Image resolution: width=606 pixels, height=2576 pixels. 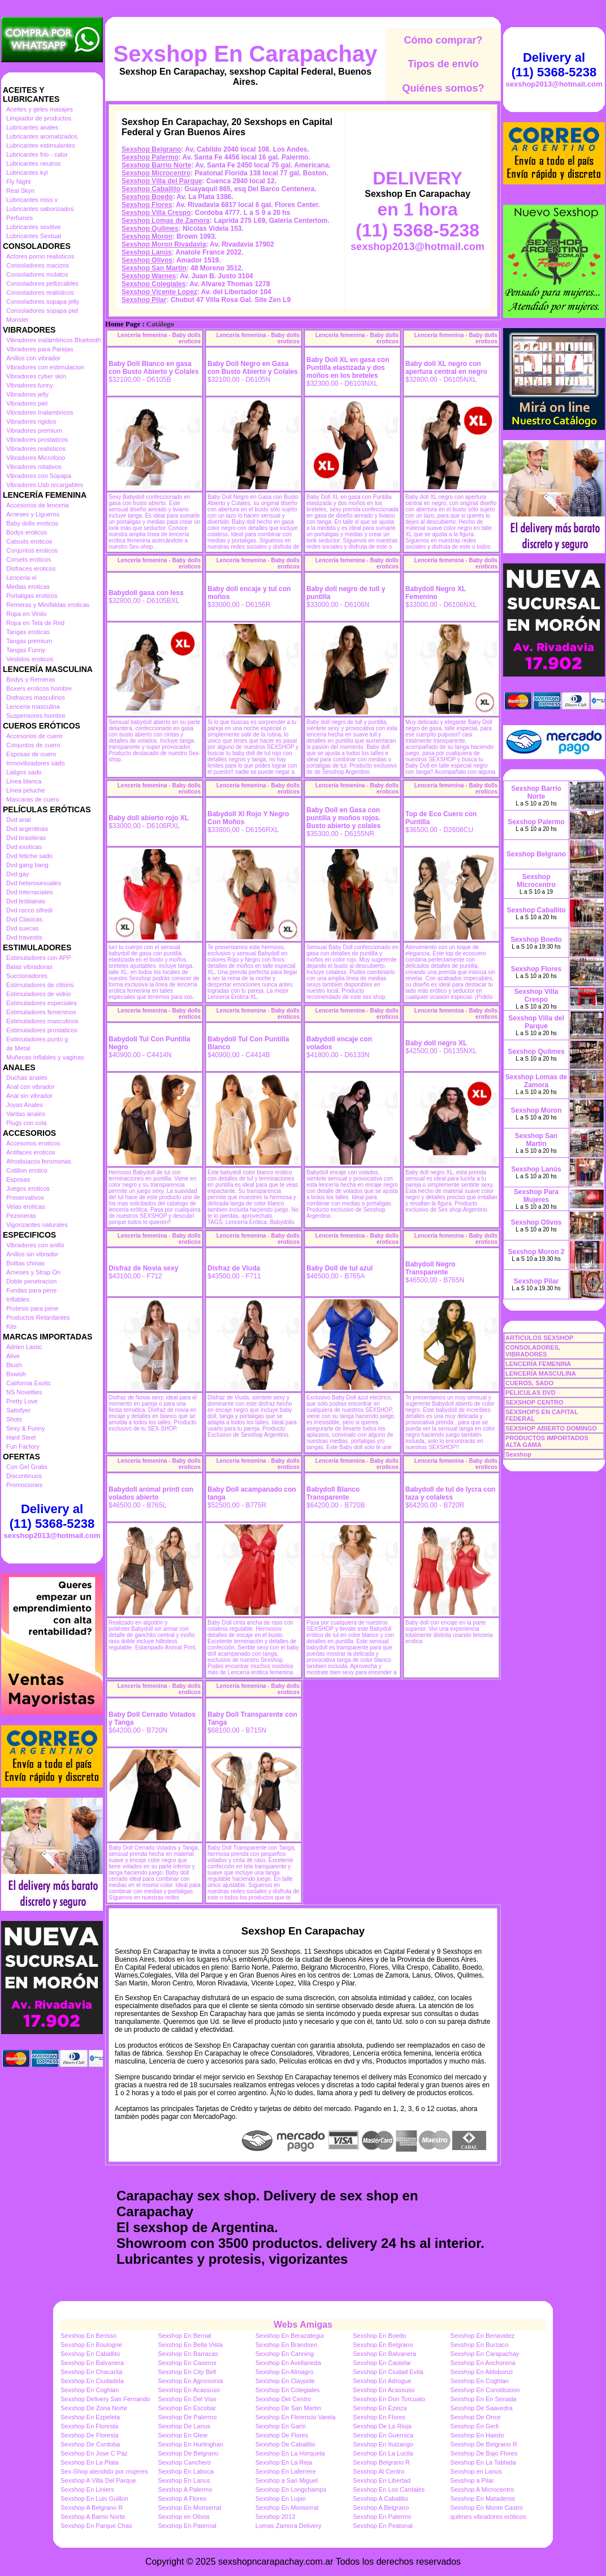 I want to click on Accesorios de cuero, so click(x=34, y=736).